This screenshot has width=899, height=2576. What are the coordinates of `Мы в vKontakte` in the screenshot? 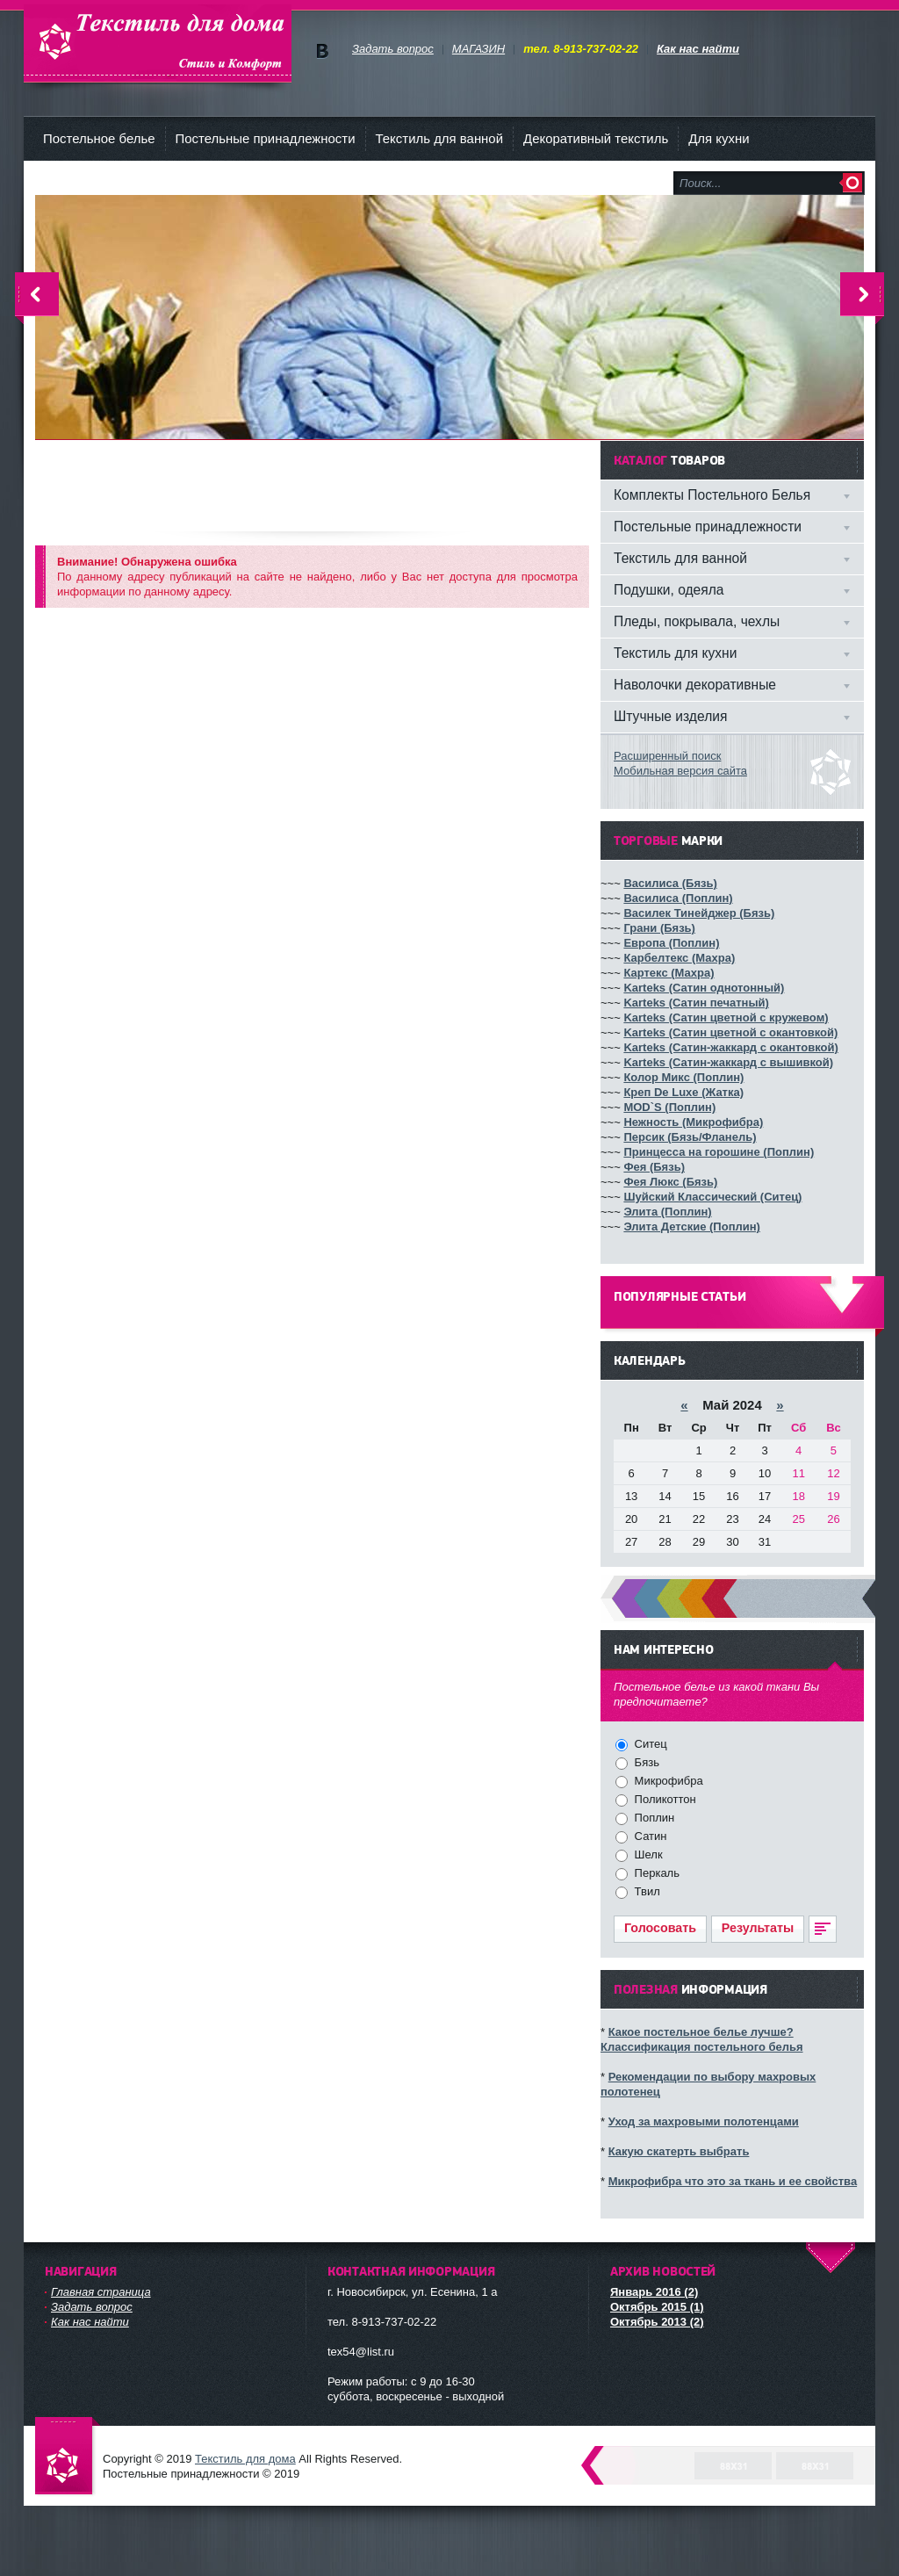 It's located at (321, 51).